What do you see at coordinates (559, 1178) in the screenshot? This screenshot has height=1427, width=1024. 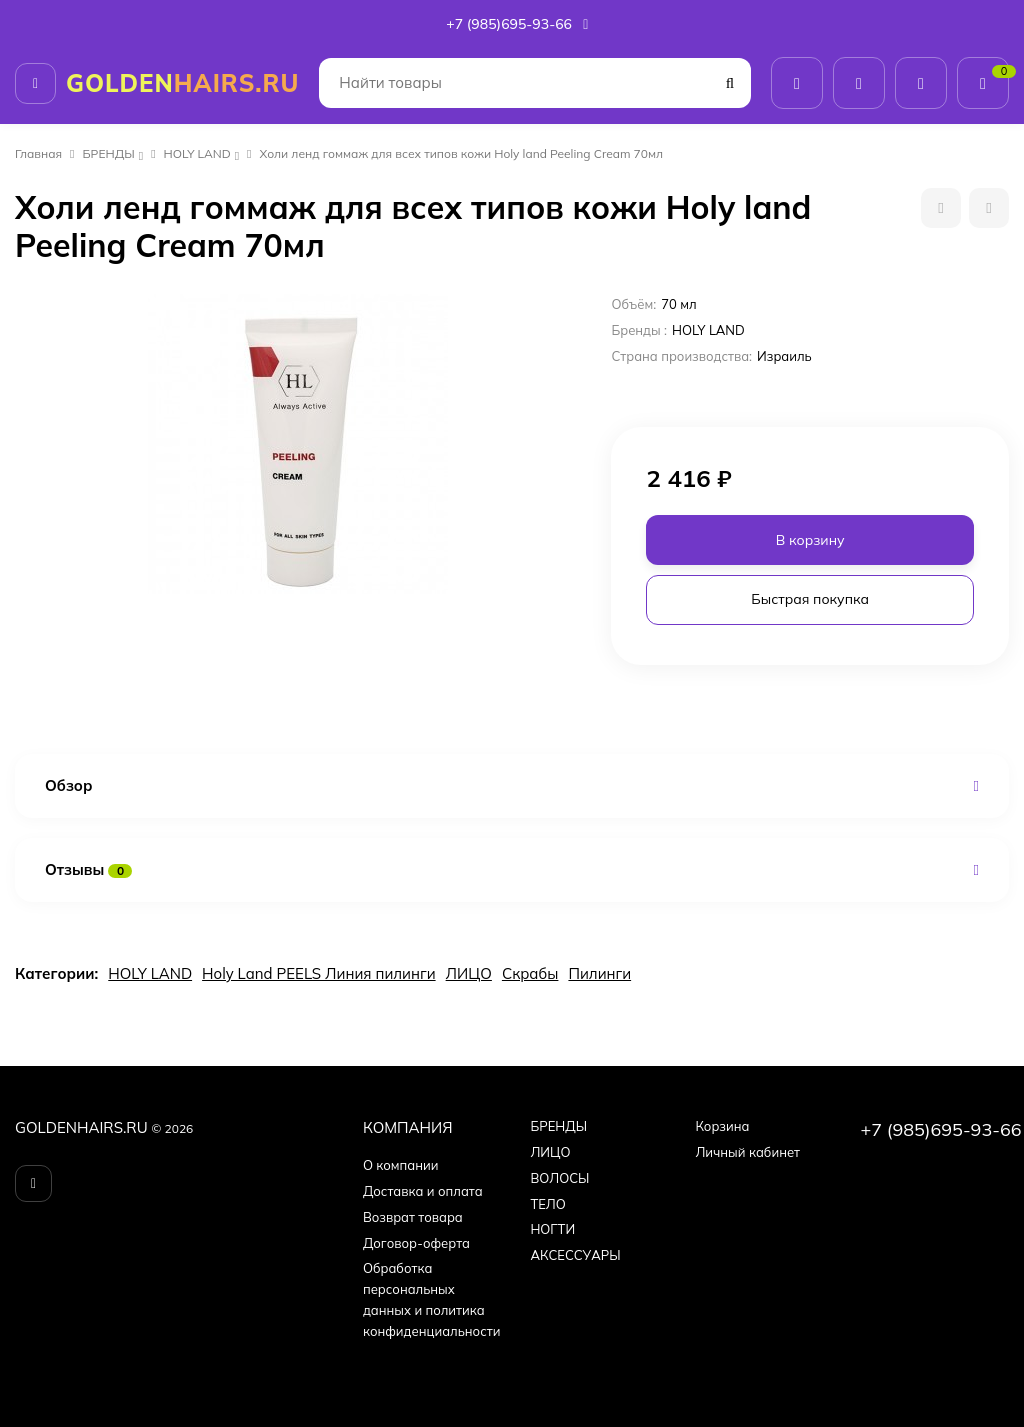 I see `ВОЛОСЫ` at bounding box center [559, 1178].